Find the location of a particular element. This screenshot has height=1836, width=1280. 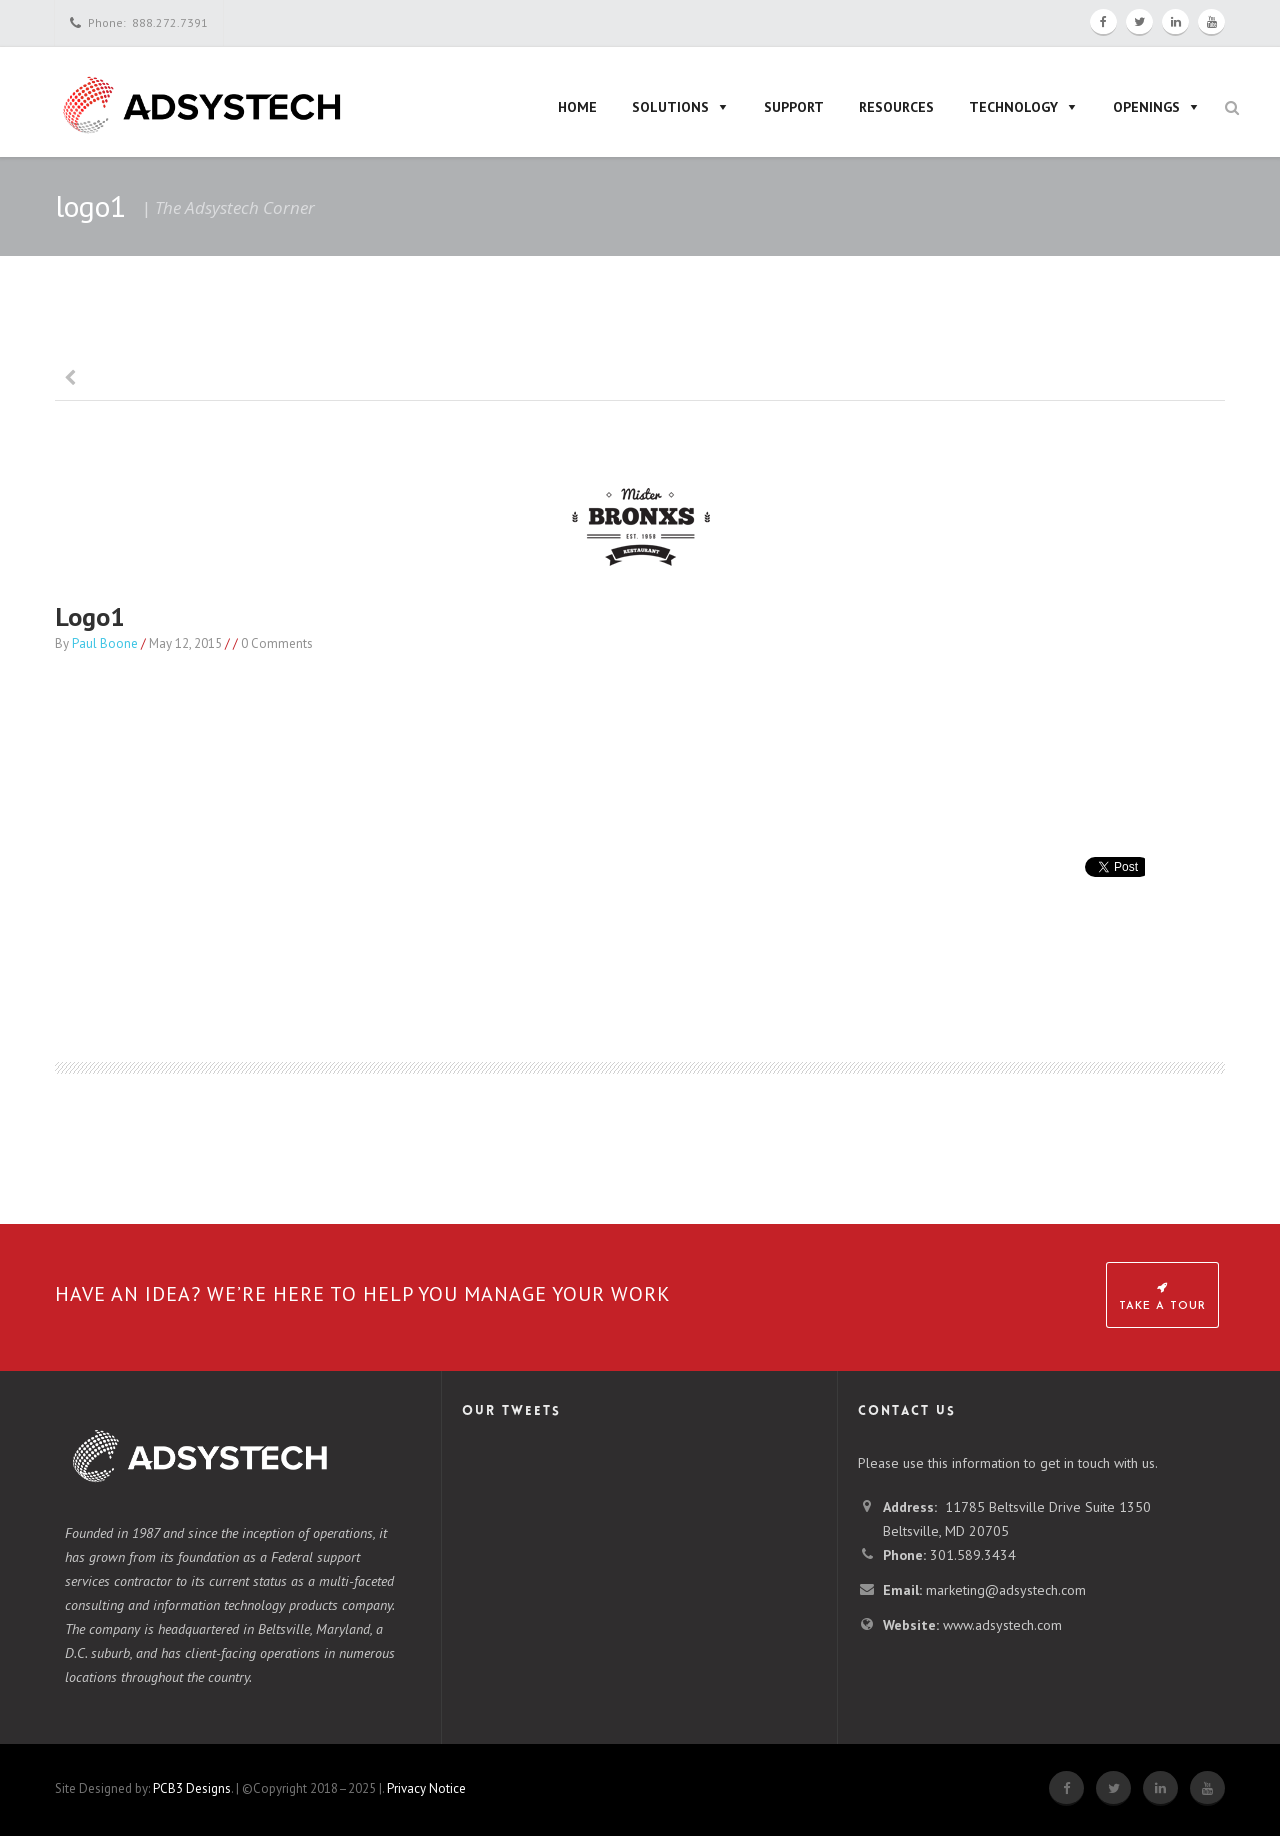

Home is located at coordinates (577, 107).